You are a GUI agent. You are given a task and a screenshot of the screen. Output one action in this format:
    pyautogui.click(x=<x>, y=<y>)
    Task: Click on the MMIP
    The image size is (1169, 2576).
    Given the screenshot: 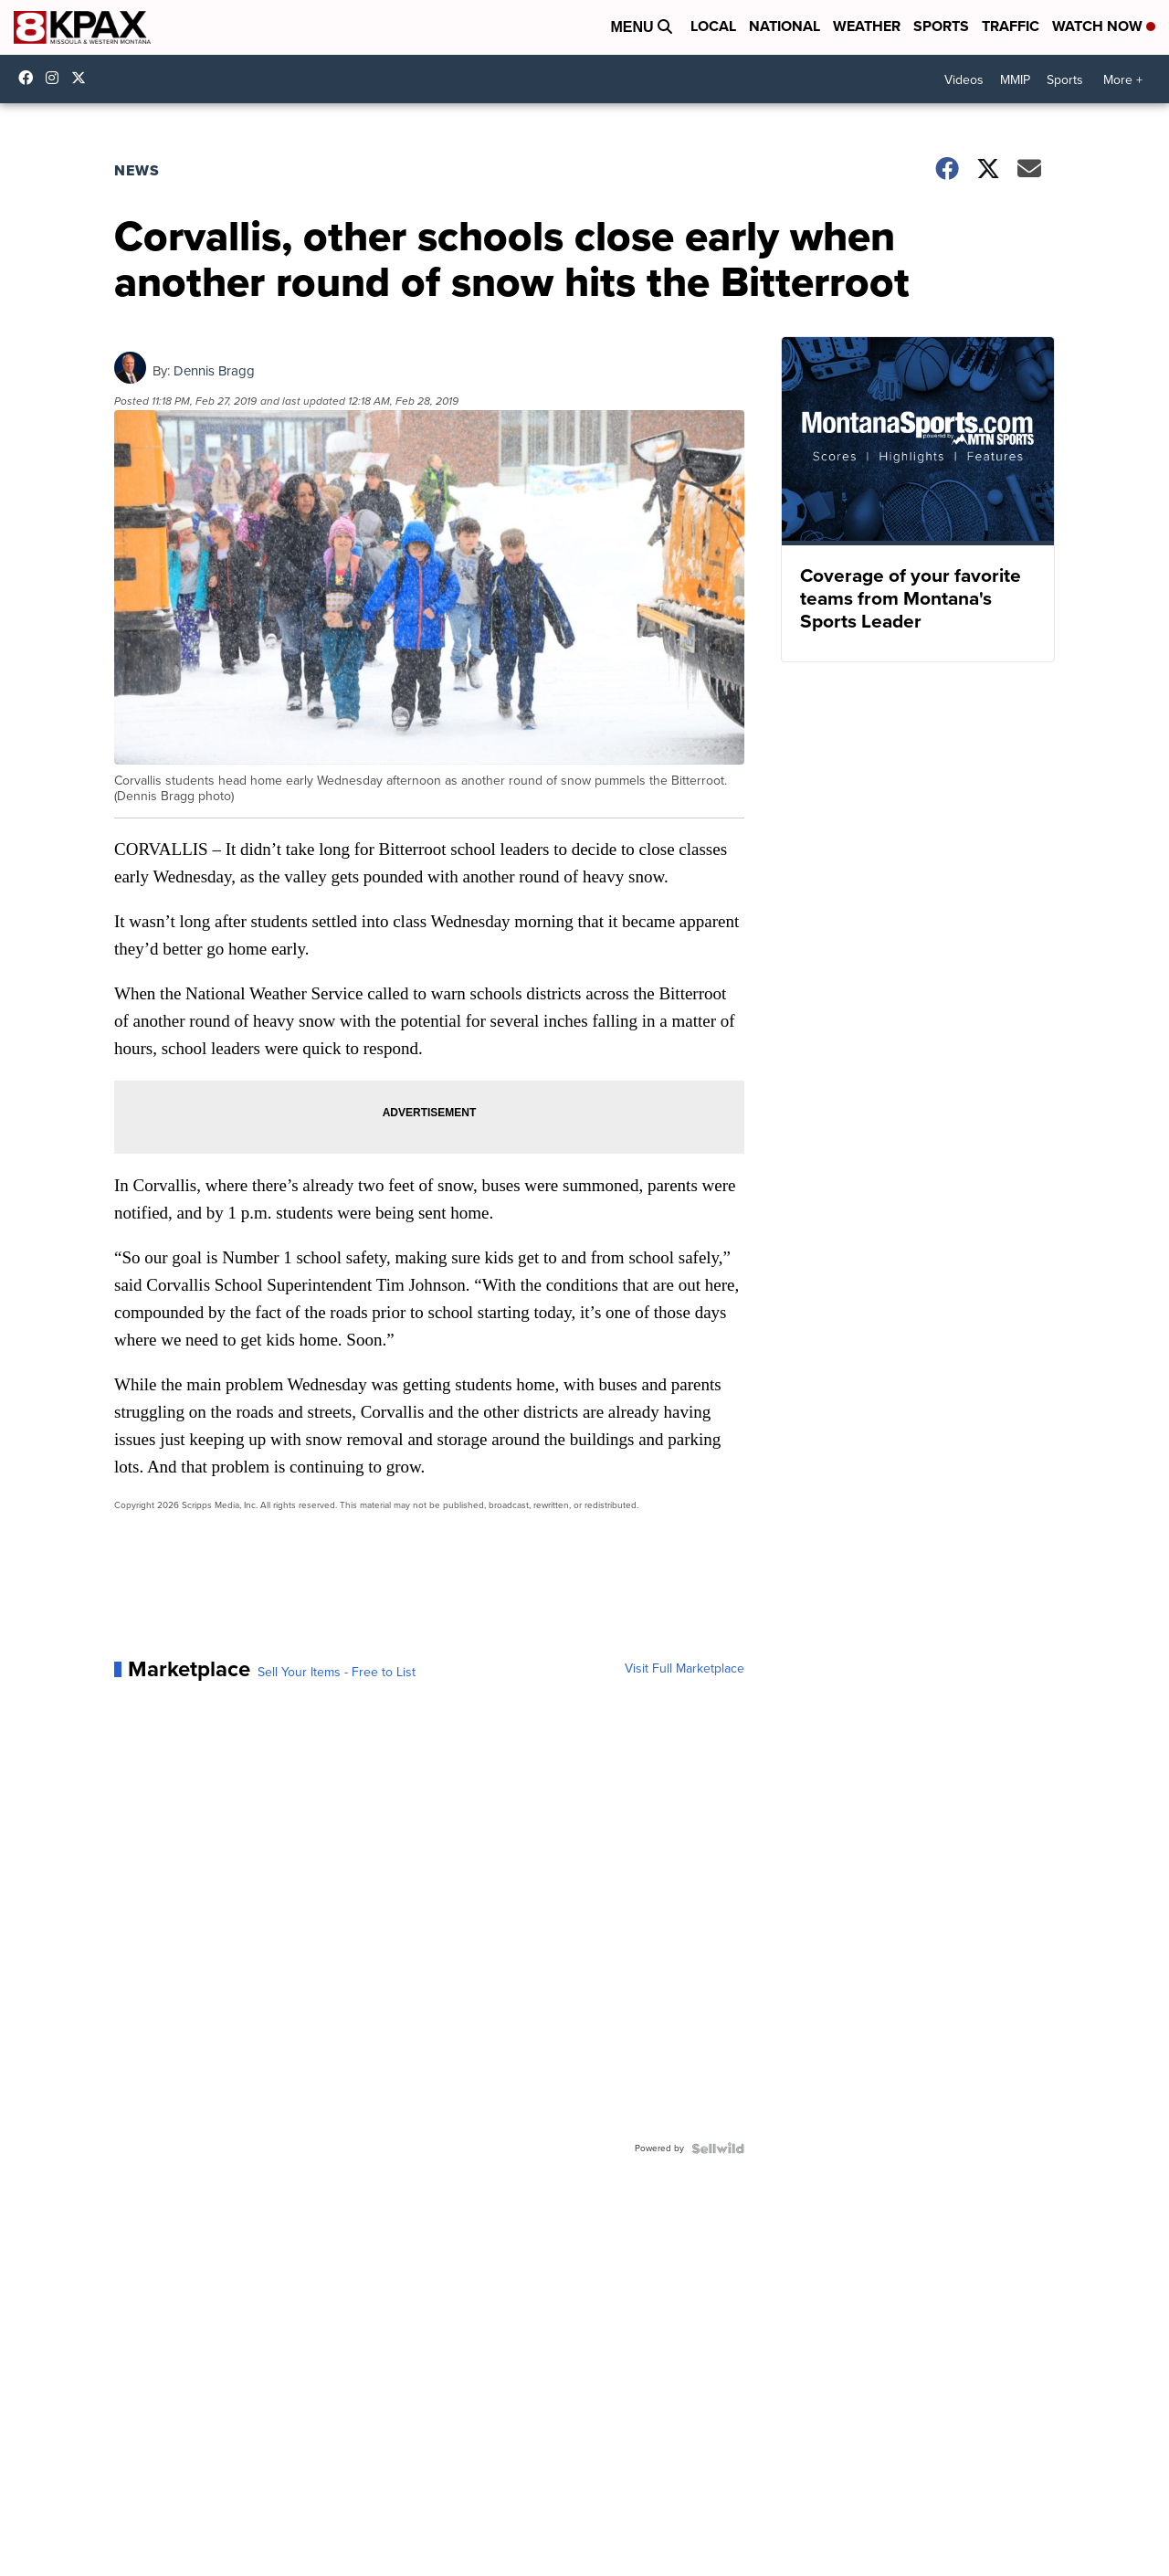 What is the action you would take?
    pyautogui.click(x=1015, y=80)
    